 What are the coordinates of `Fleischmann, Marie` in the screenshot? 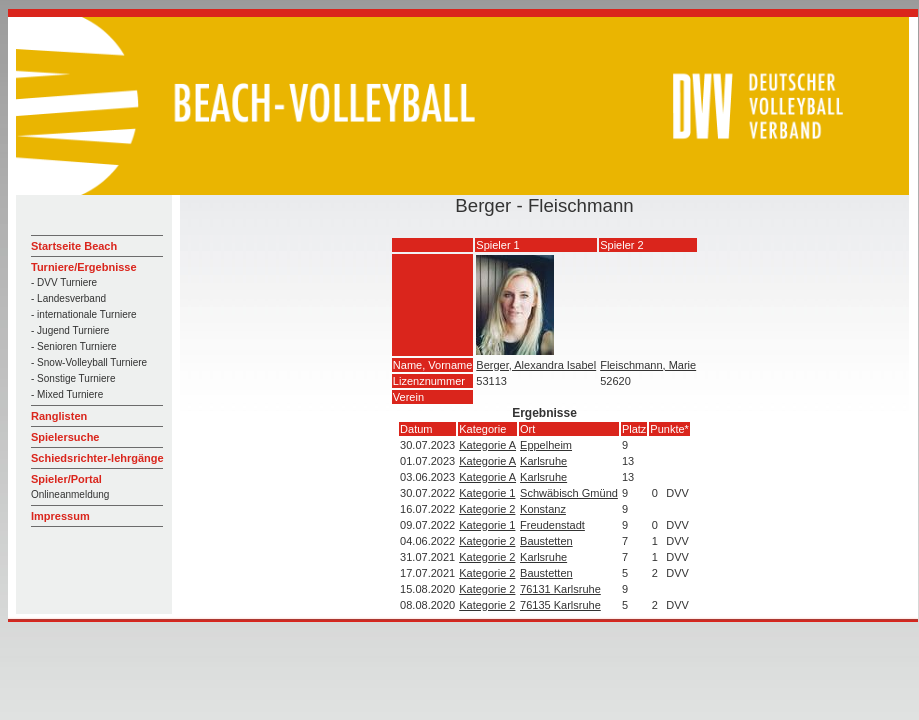 It's located at (648, 365).